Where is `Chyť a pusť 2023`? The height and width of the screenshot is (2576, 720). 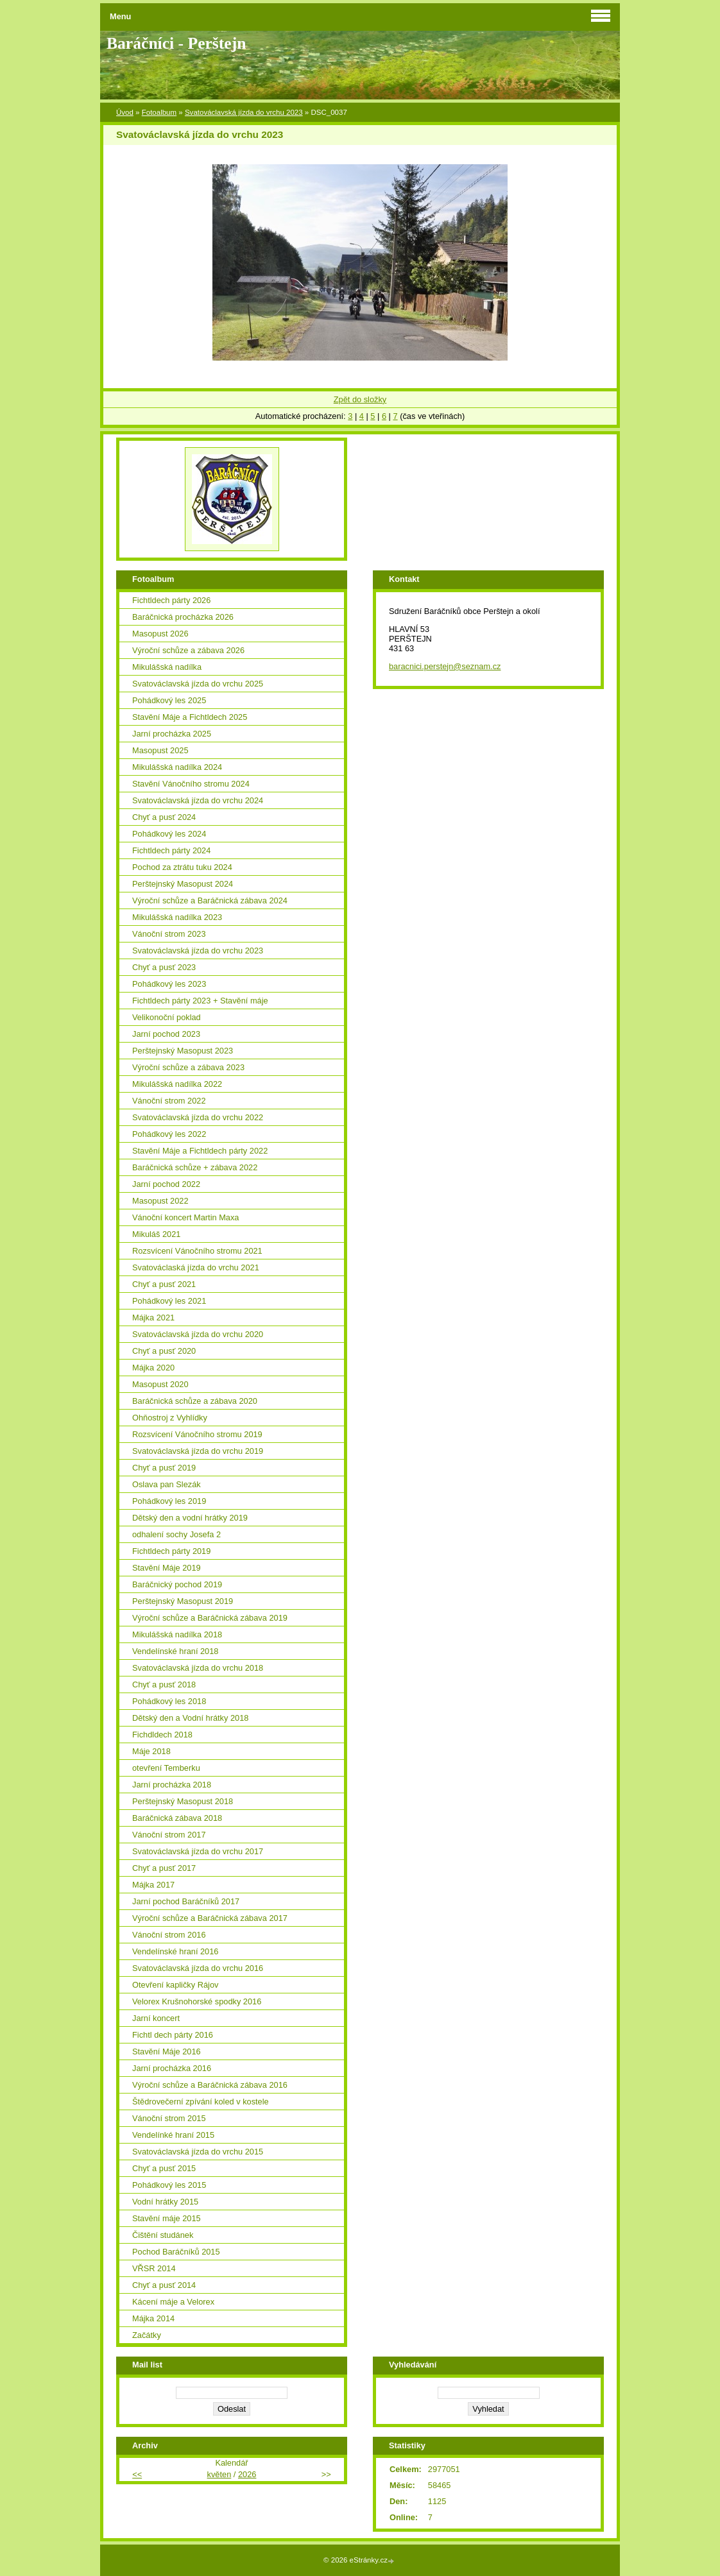
Chyť a pusť 2023 is located at coordinates (164, 967).